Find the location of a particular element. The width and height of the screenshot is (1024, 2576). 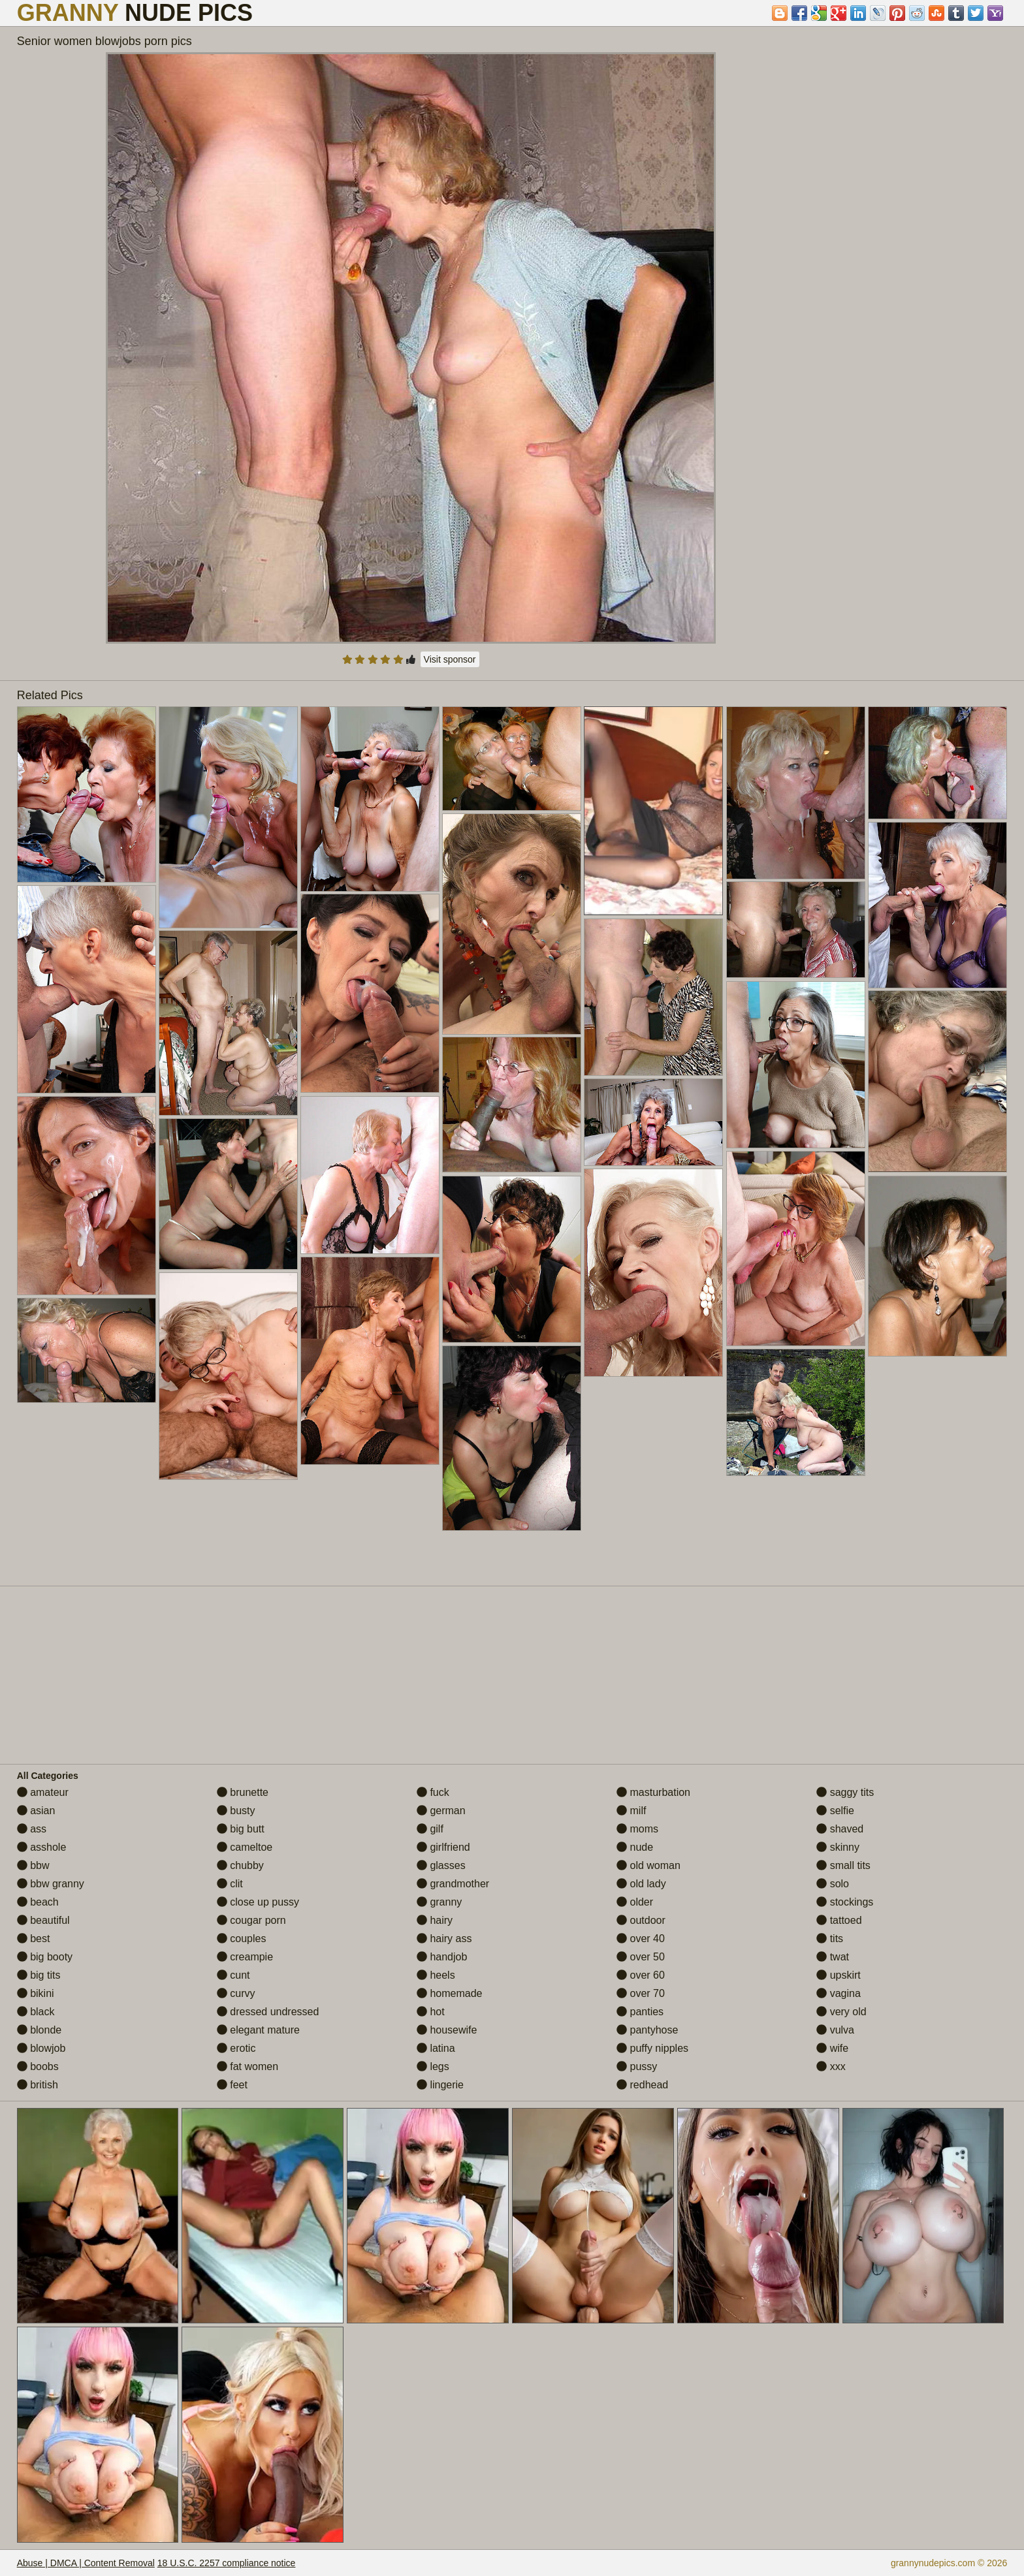

pussy is located at coordinates (636, 2066).